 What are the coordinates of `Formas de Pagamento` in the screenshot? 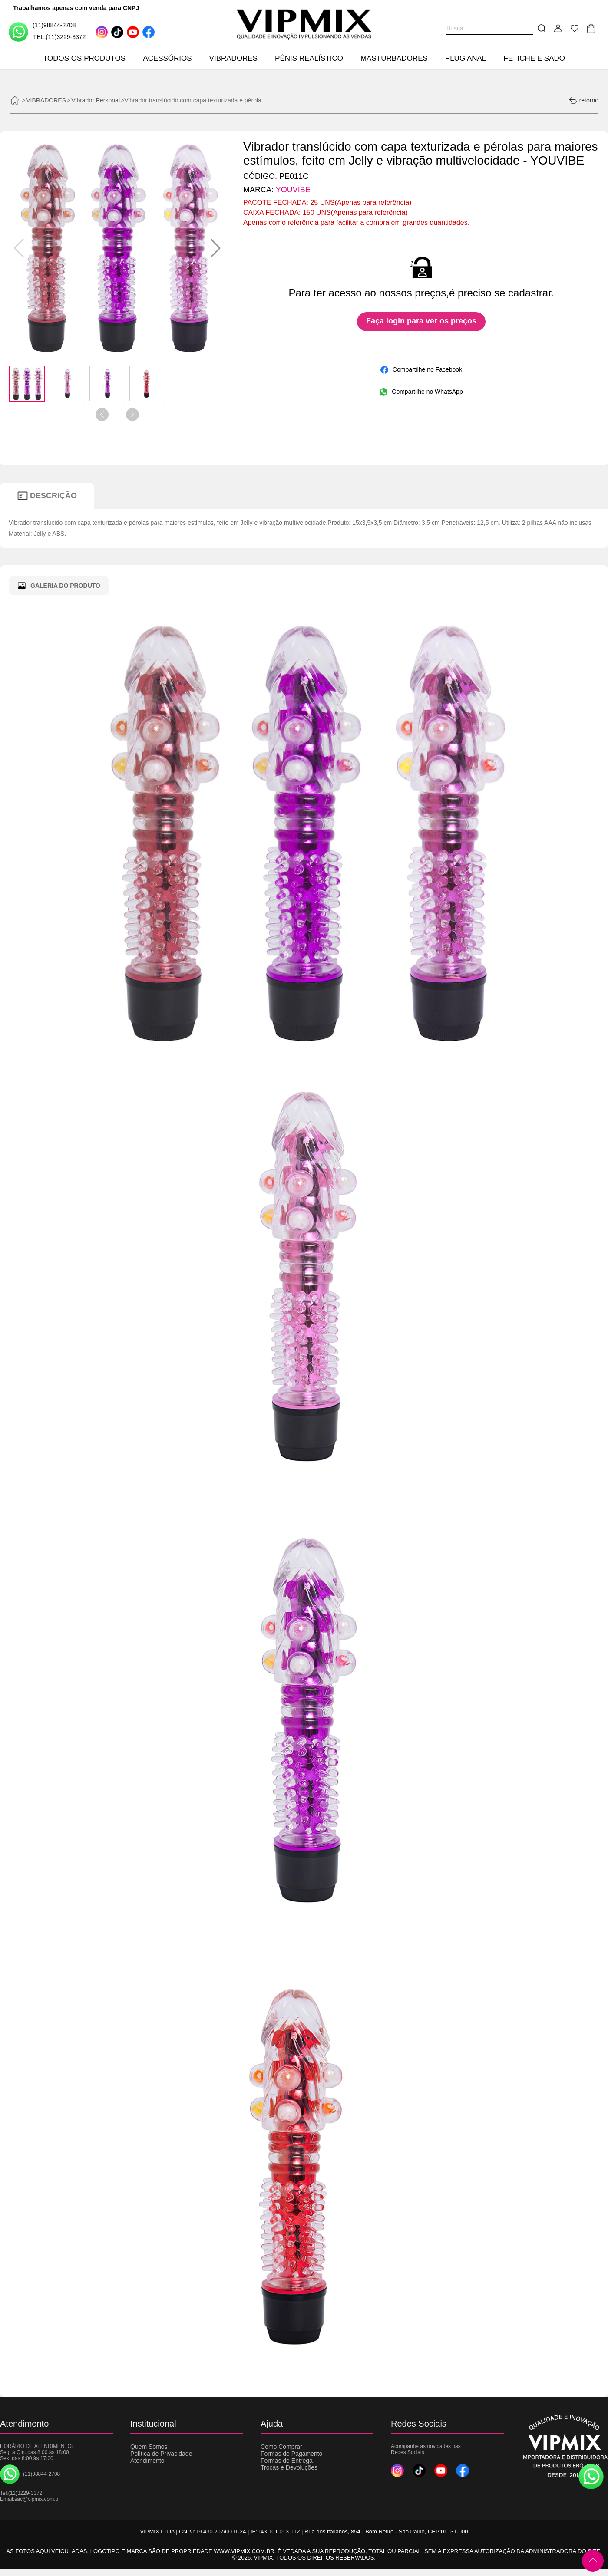 It's located at (291, 2453).